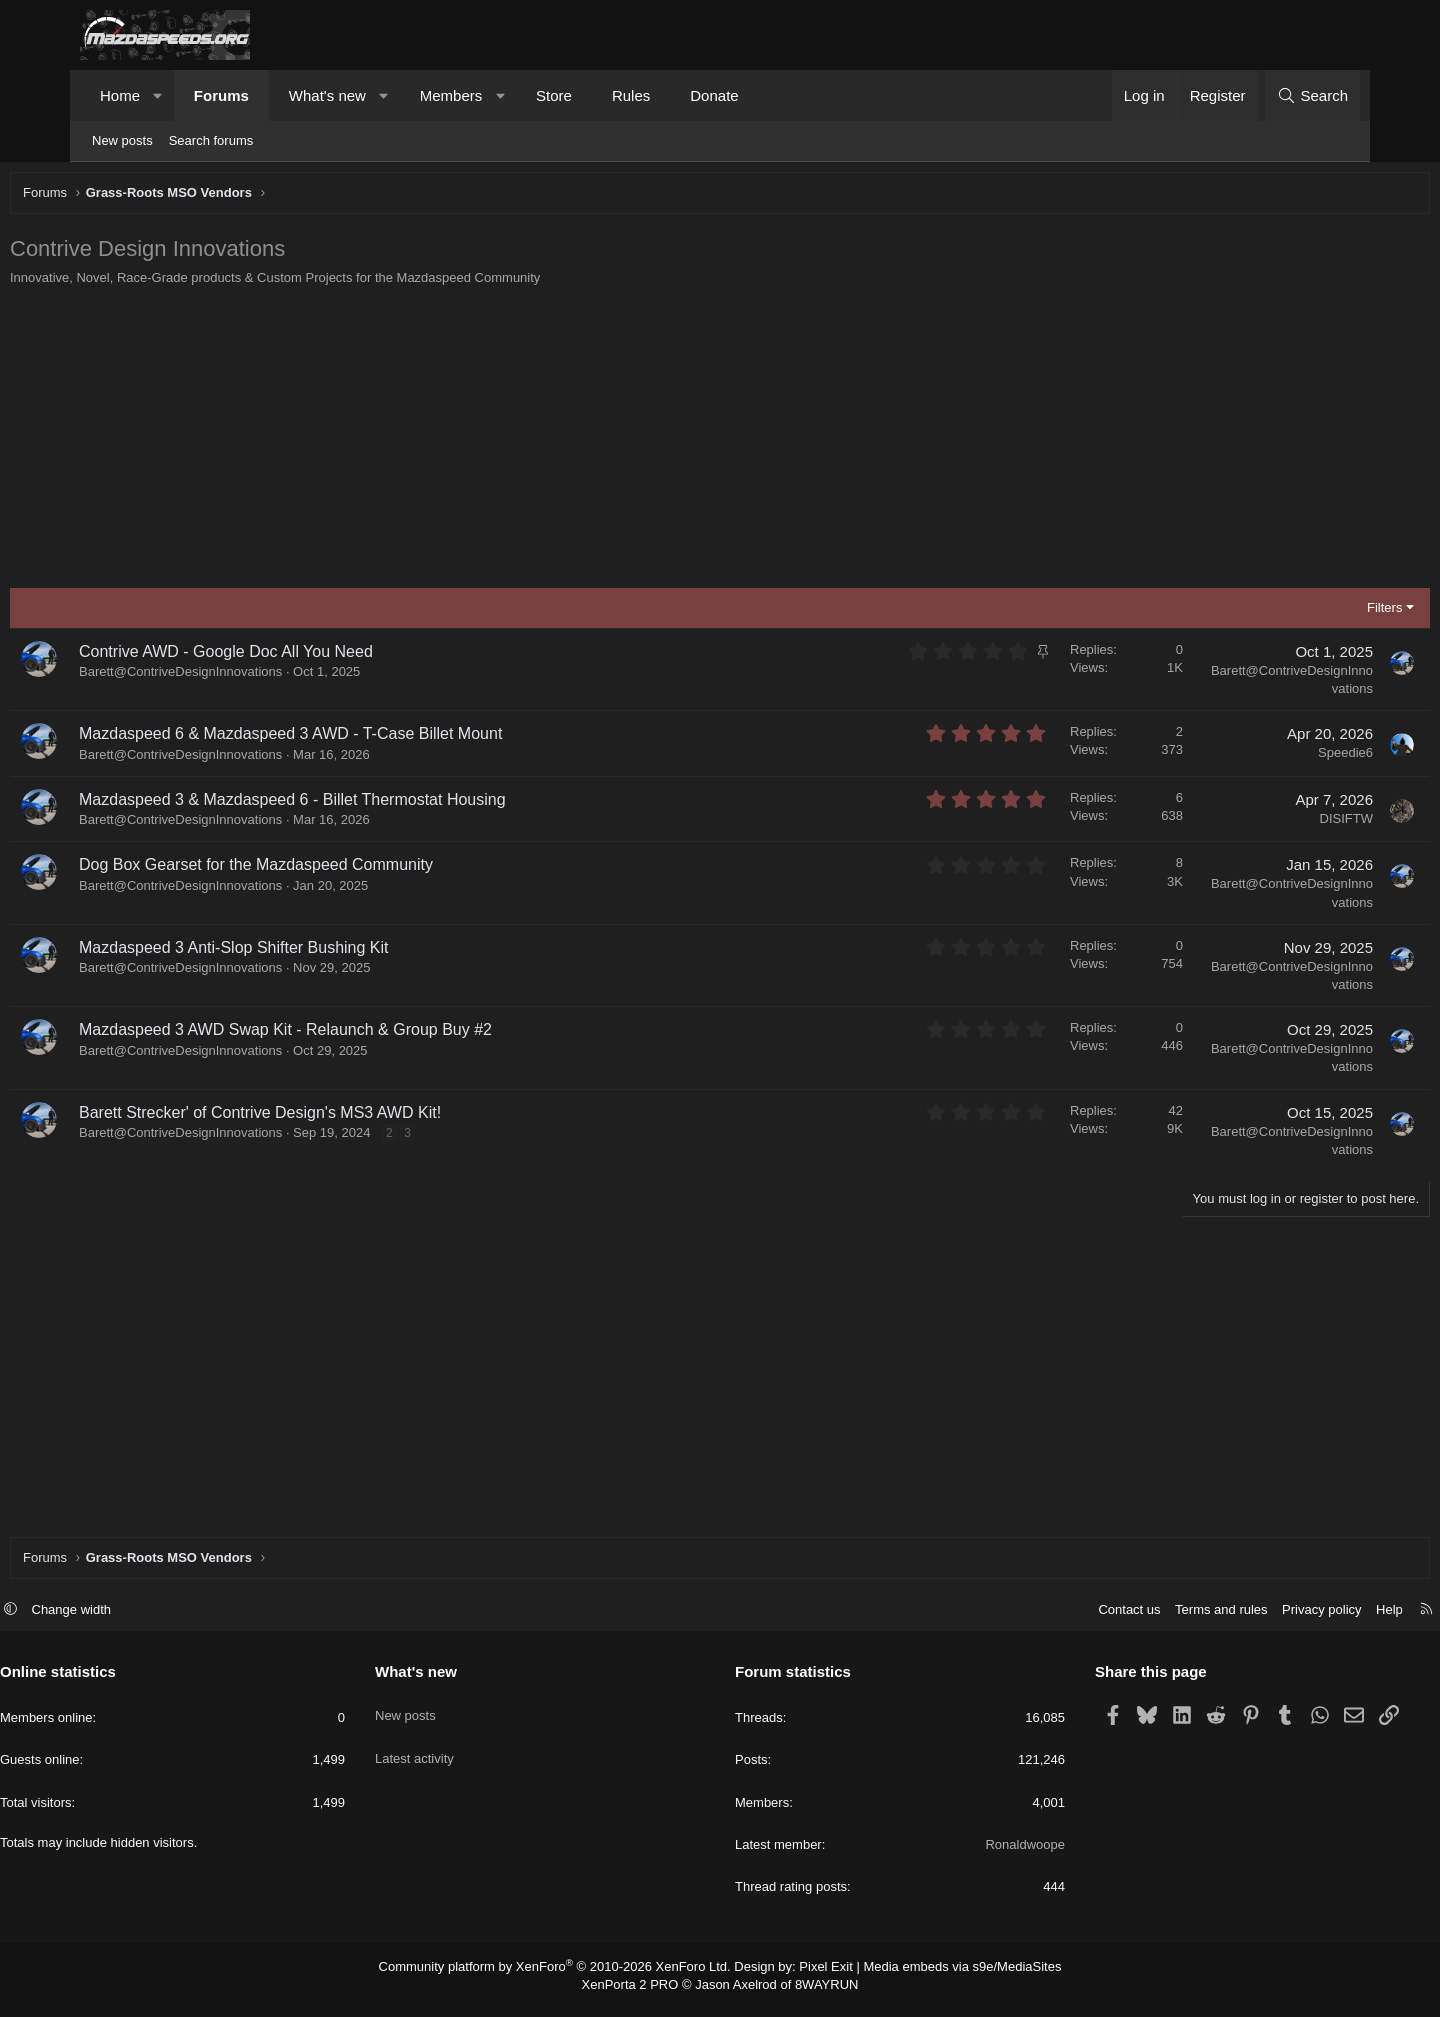 The height and width of the screenshot is (2017, 1440). Describe the element at coordinates (360, 1034) in the screenshot. I see `Mazdaspeed 3 AWD Swap Kit - Relaunch & Group Buy #2` at that location.